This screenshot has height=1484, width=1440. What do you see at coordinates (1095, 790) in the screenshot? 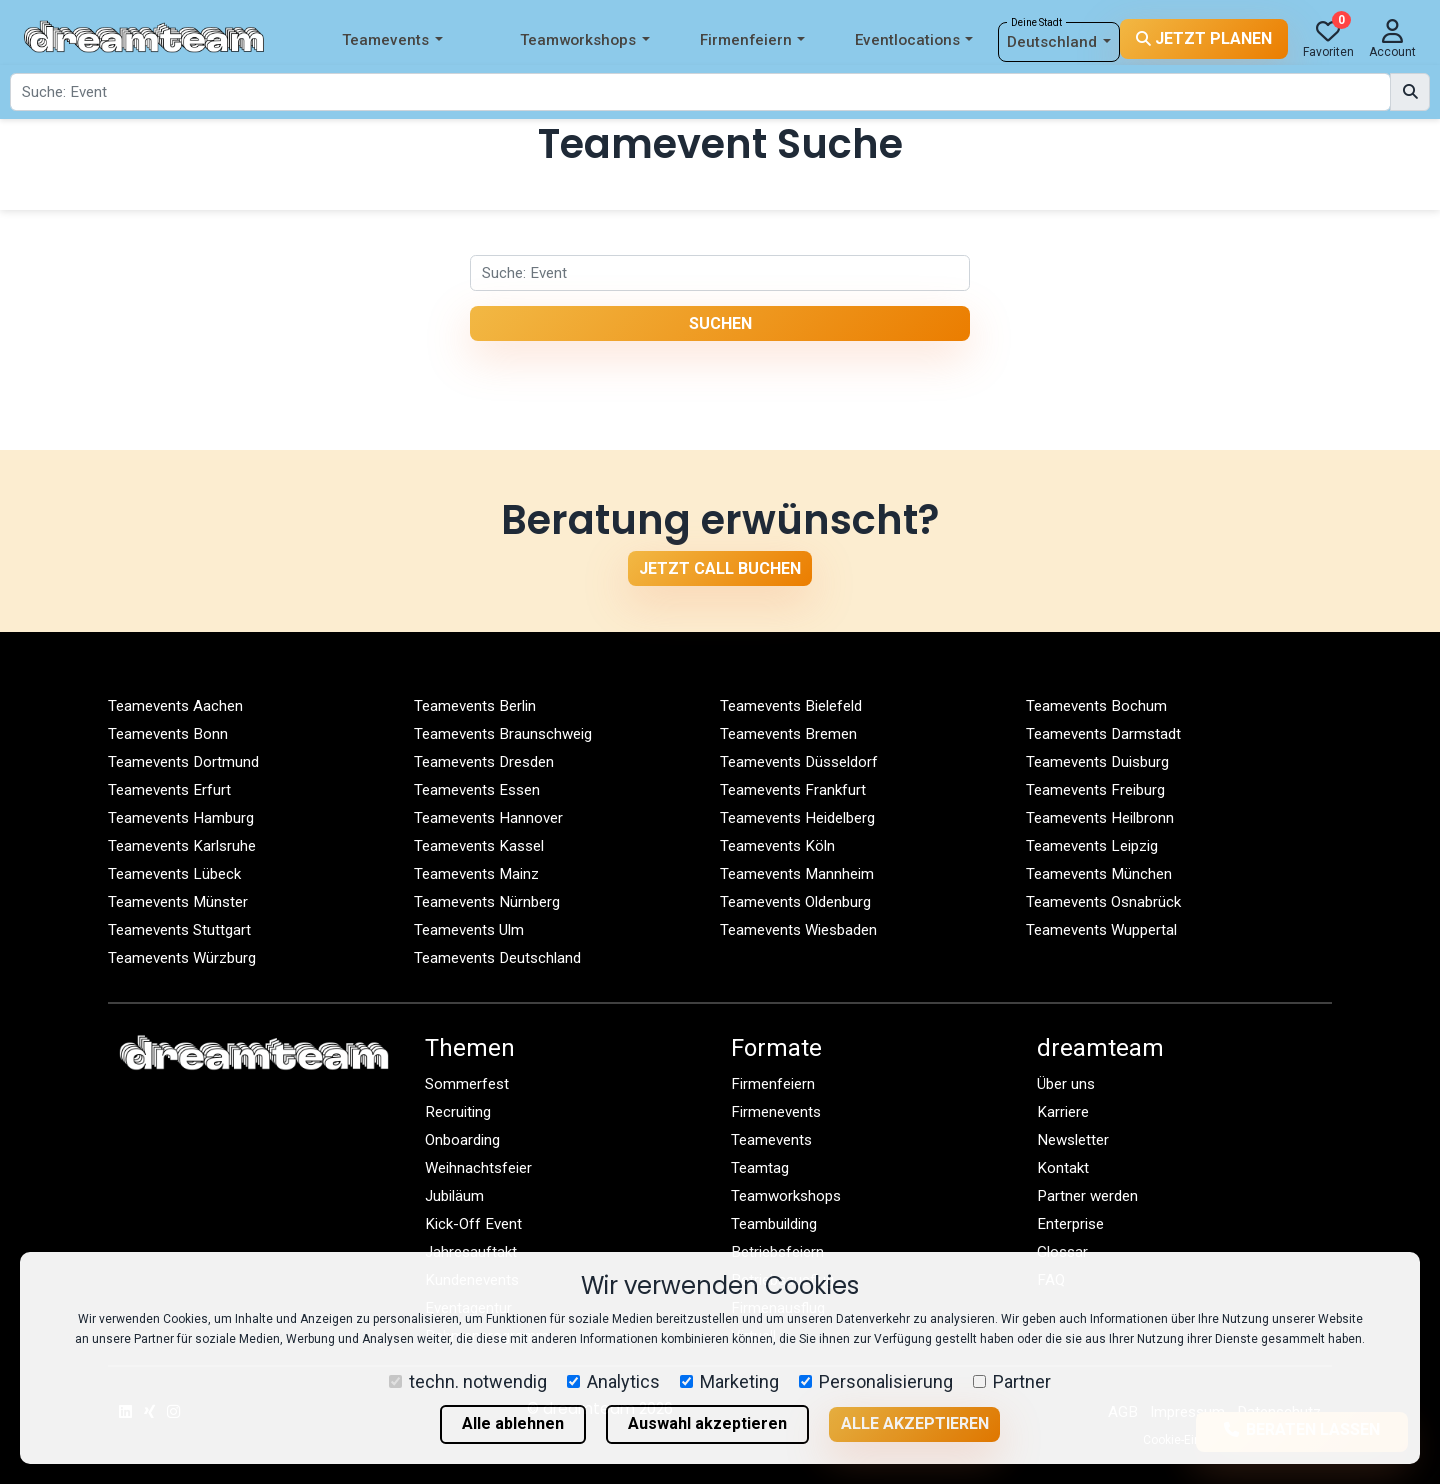
I see `Teamevents Freiburg` at bounding box center [1095, 790].